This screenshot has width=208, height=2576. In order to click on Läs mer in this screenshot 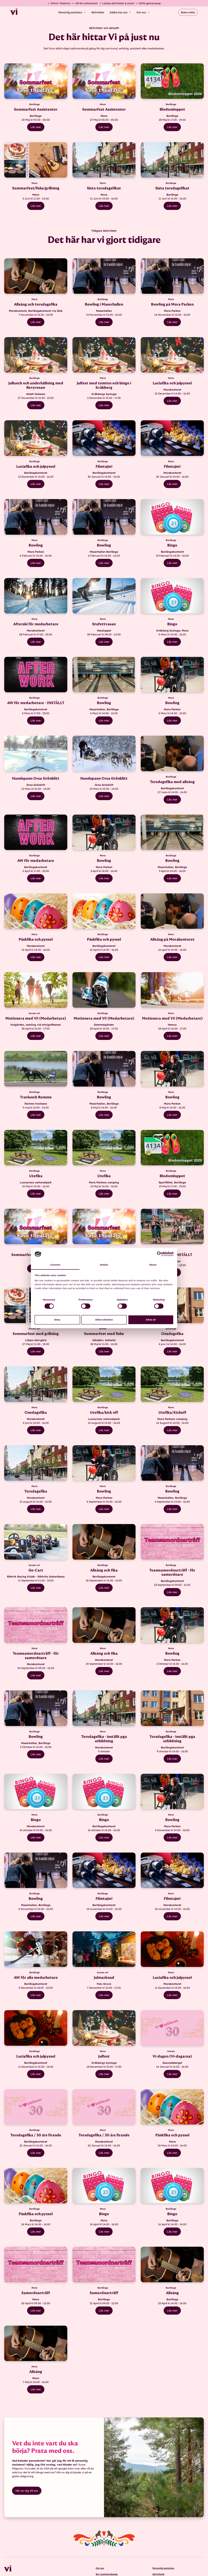, I will do `click(36, 127)`.